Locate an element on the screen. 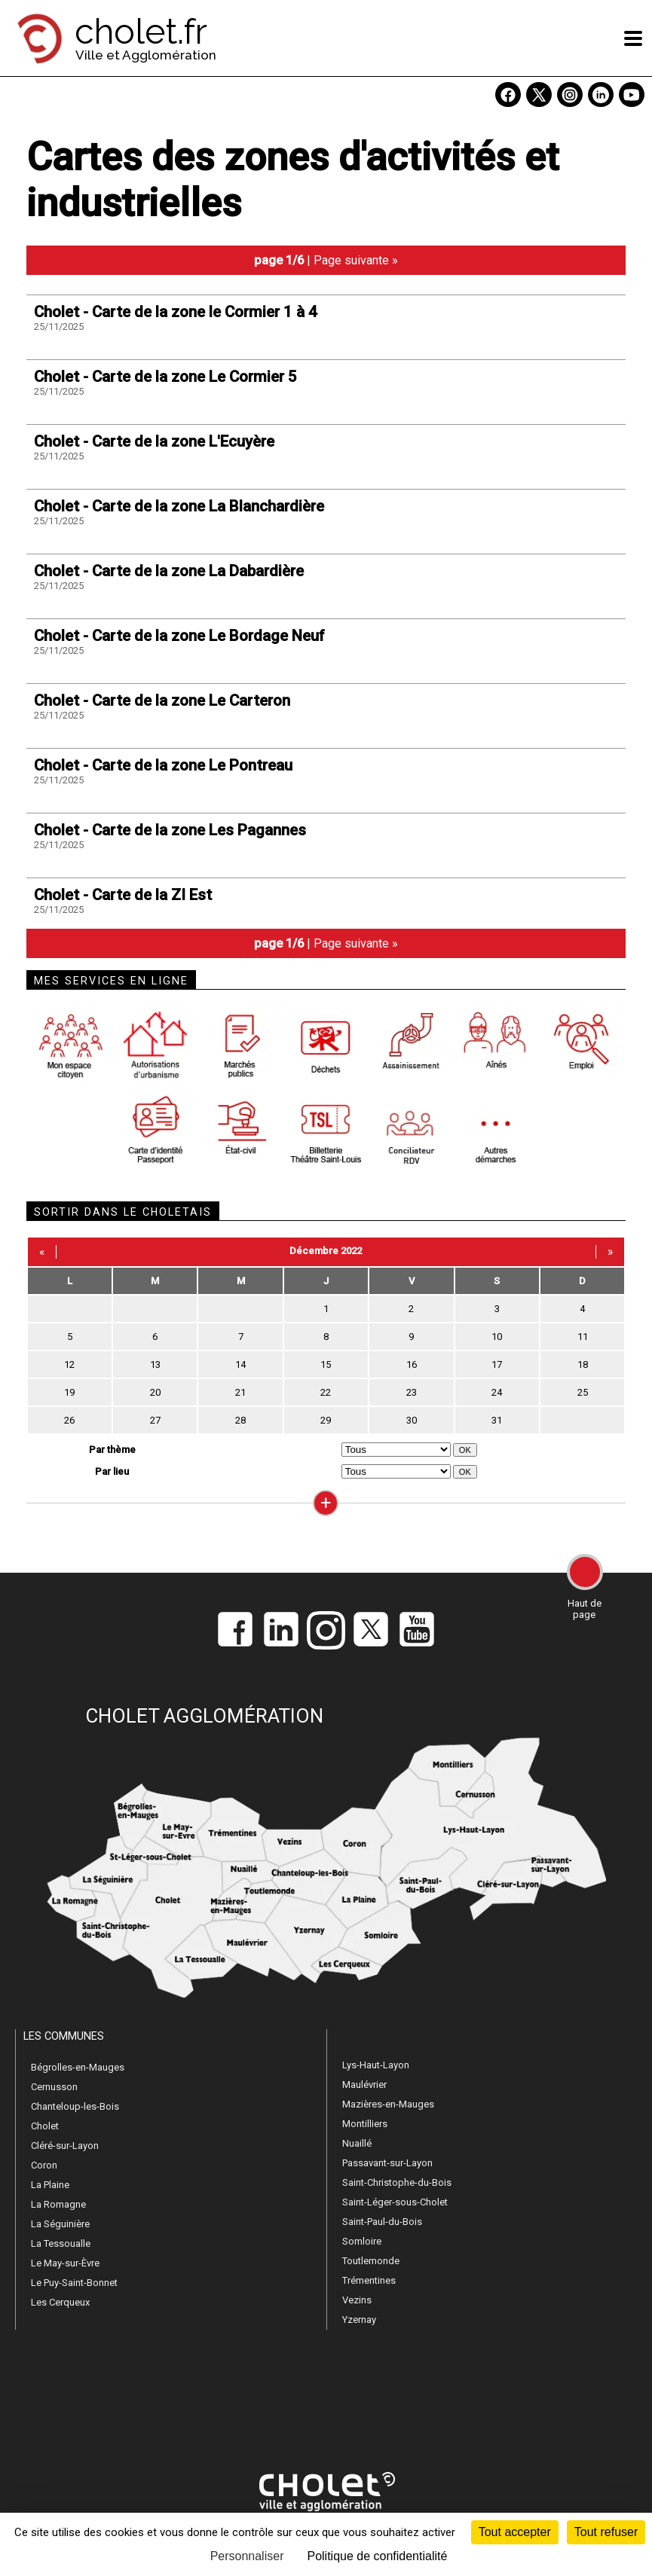 The width and height of the screenshot is (652, 2576). Cholet - Carte de la ZI Est is located at coordinates (123, 895).